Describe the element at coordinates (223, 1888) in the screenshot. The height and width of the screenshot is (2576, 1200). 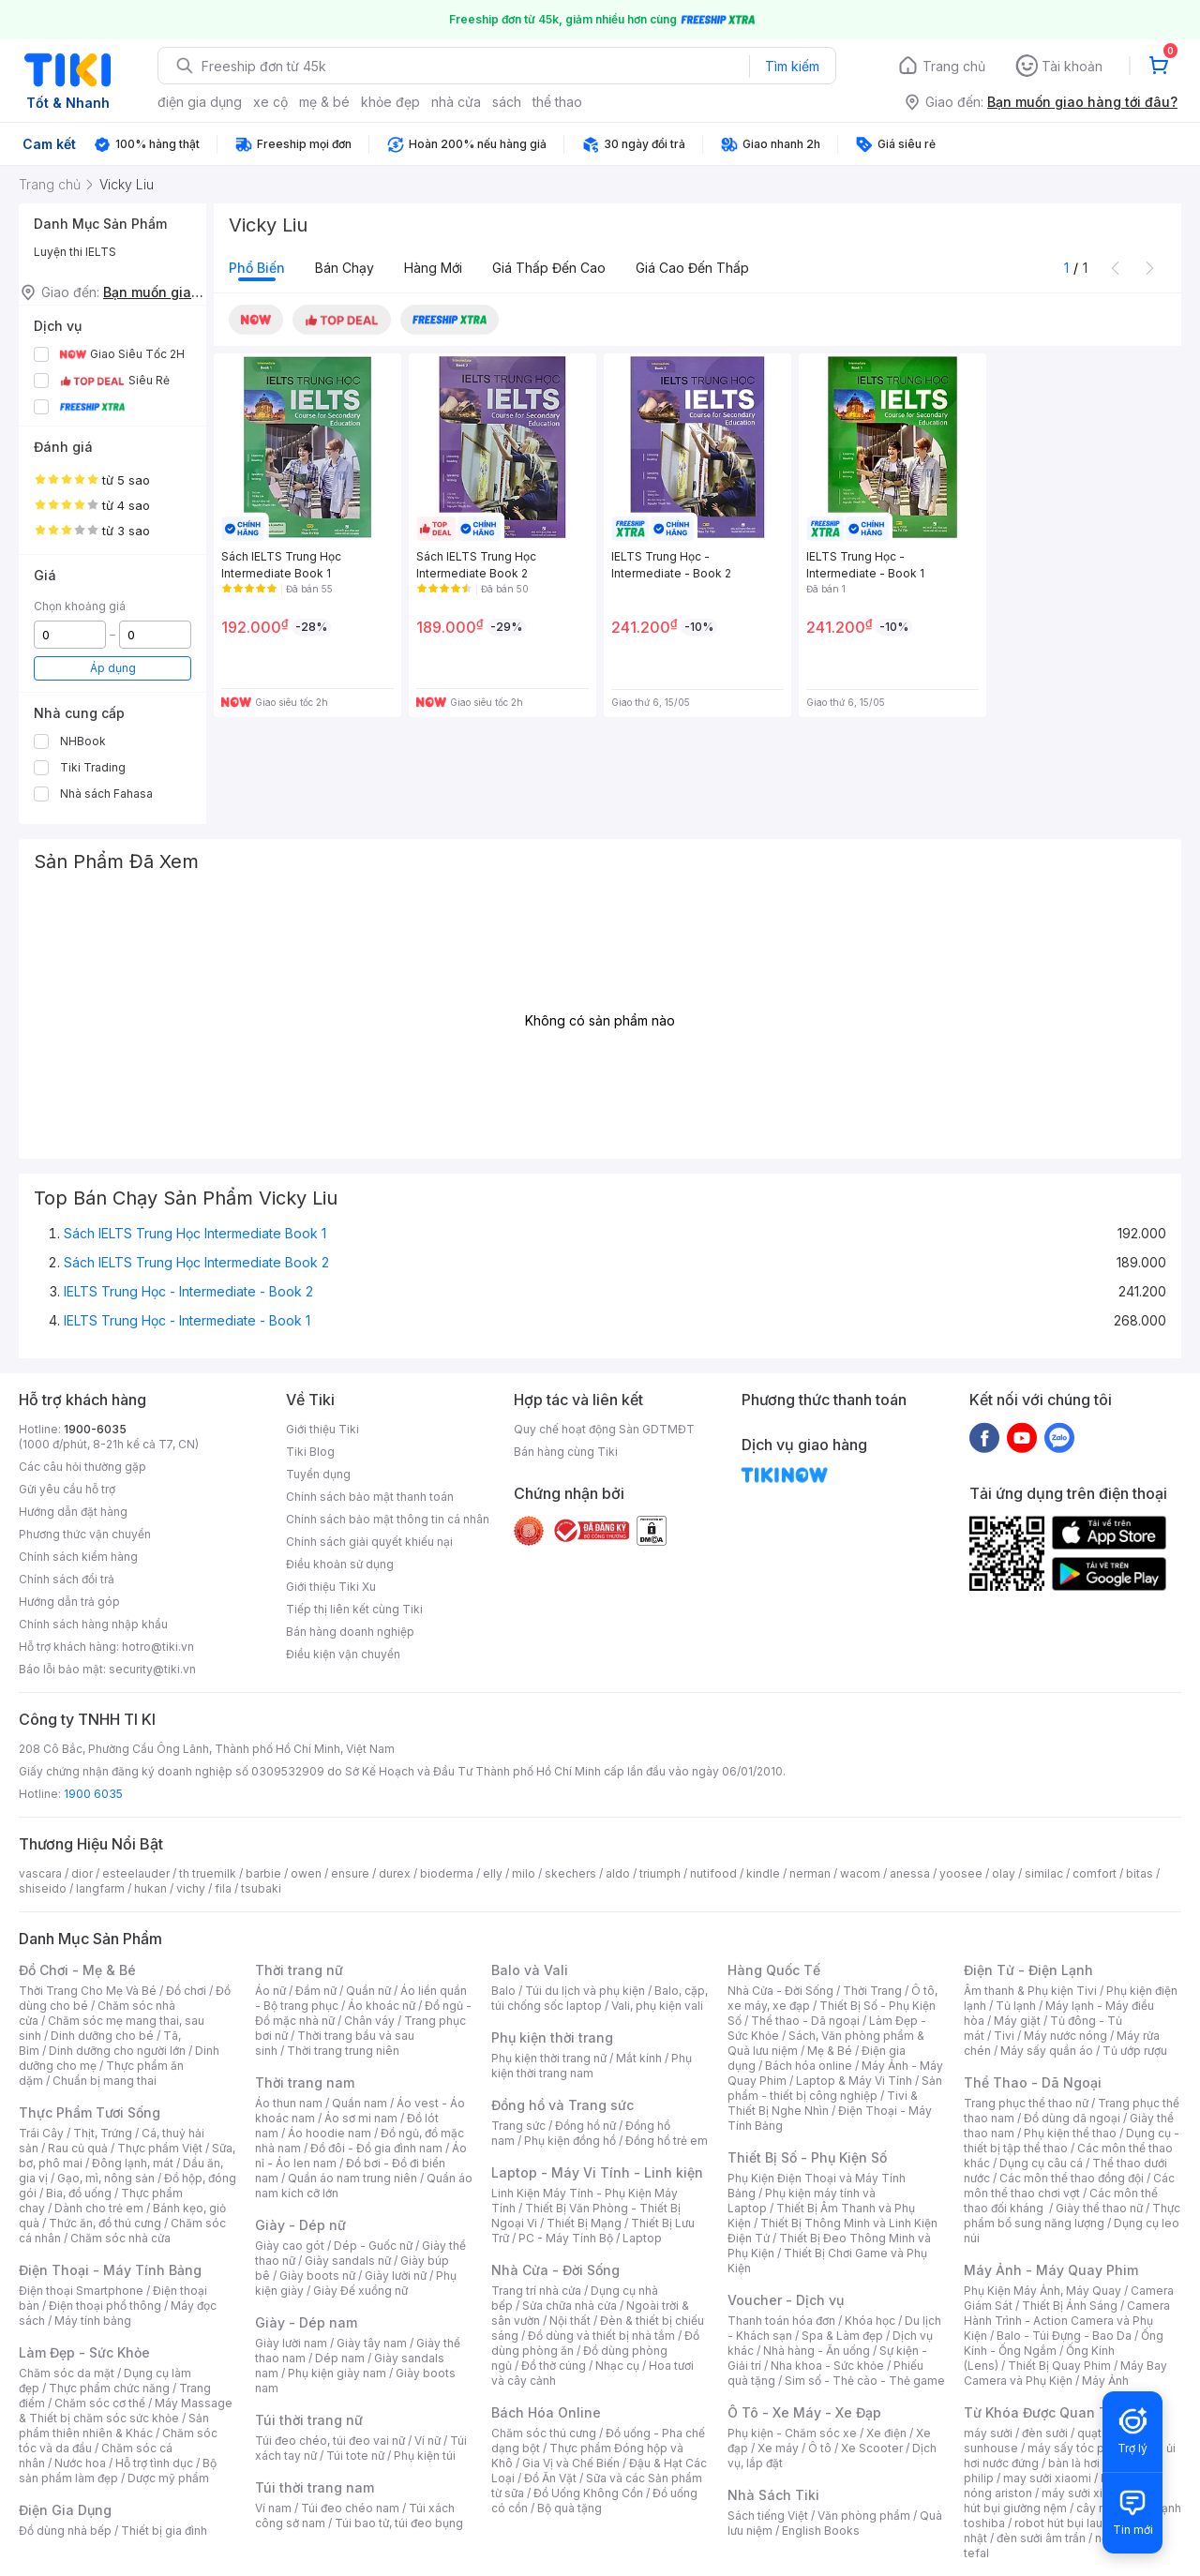
I see `fila` at that location.